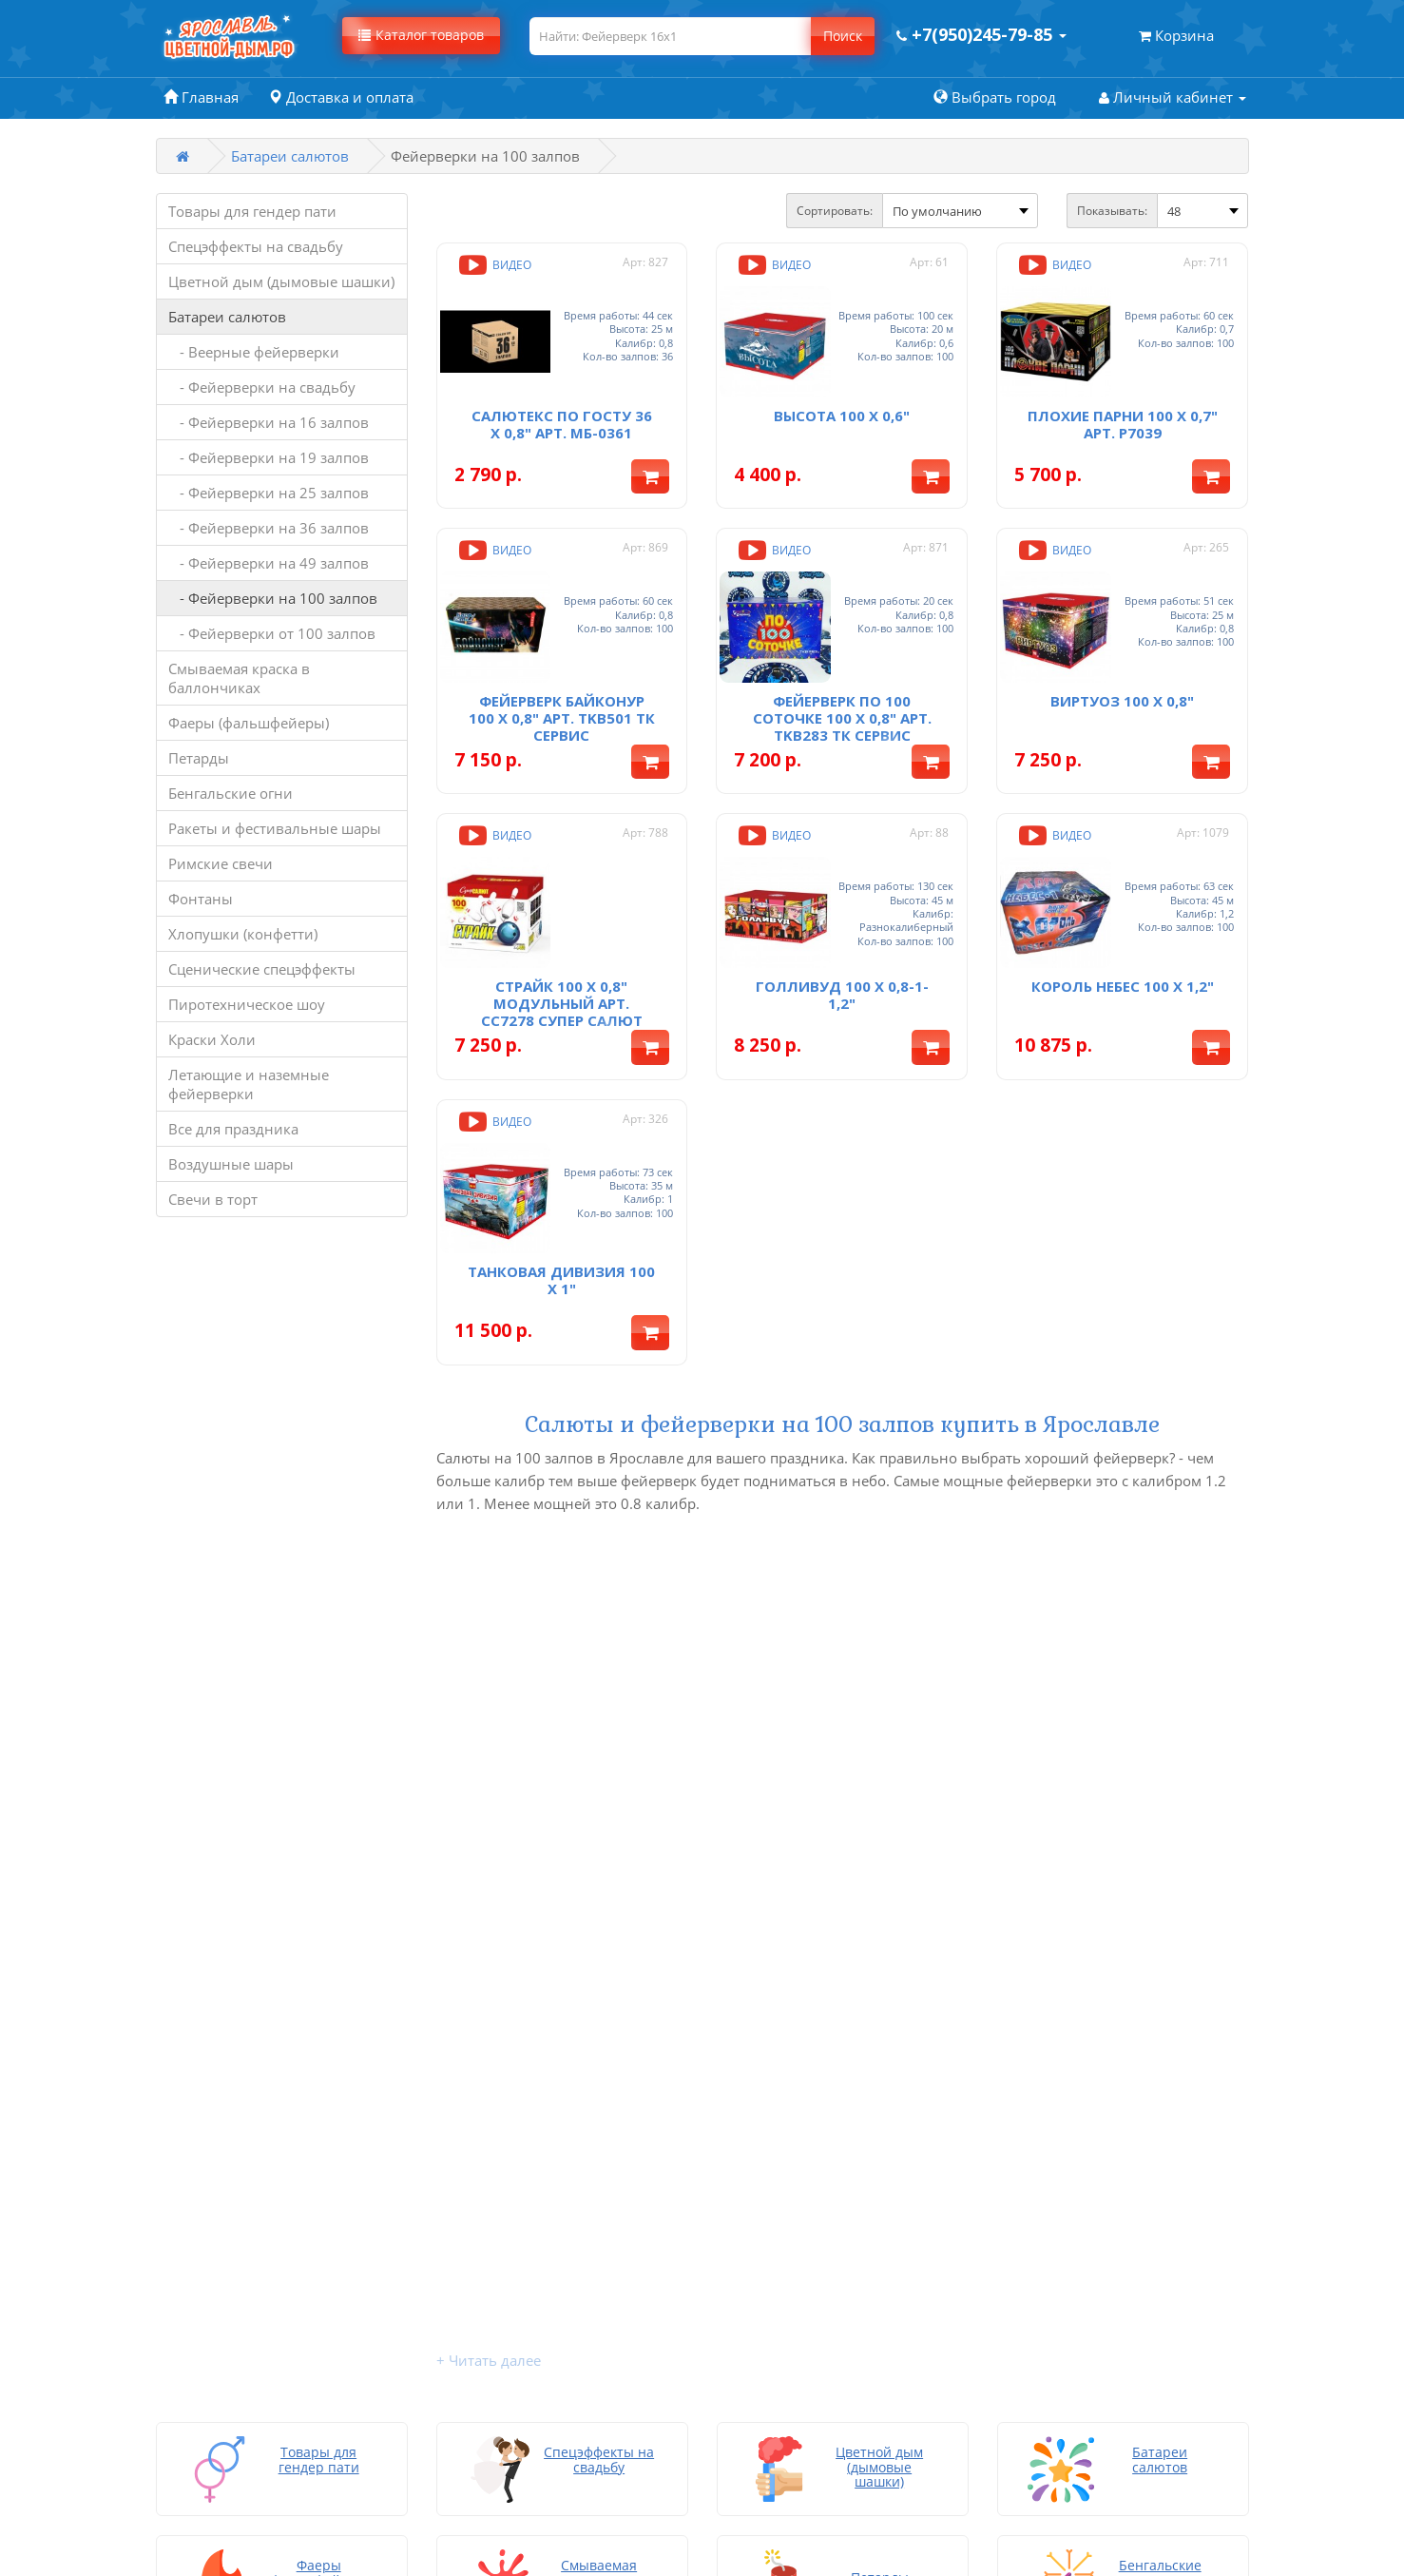  Describe the element at coordinates (800, 2174) in the screenshot. I see `Возврат и обмен товара` at that location.